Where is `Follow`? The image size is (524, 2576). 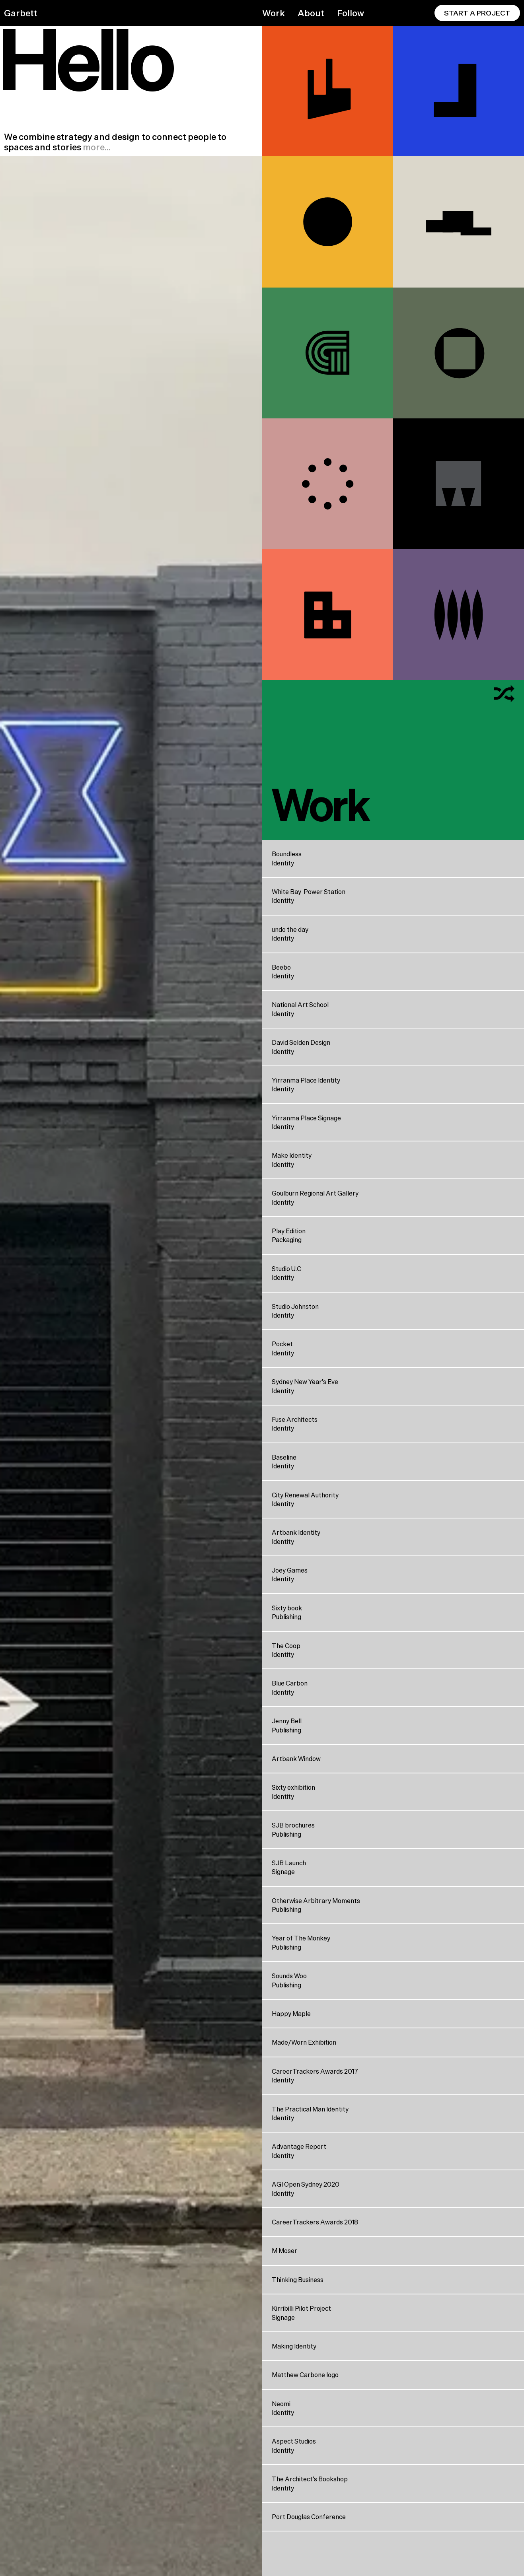
Follow is located at coordinates (350, 13).